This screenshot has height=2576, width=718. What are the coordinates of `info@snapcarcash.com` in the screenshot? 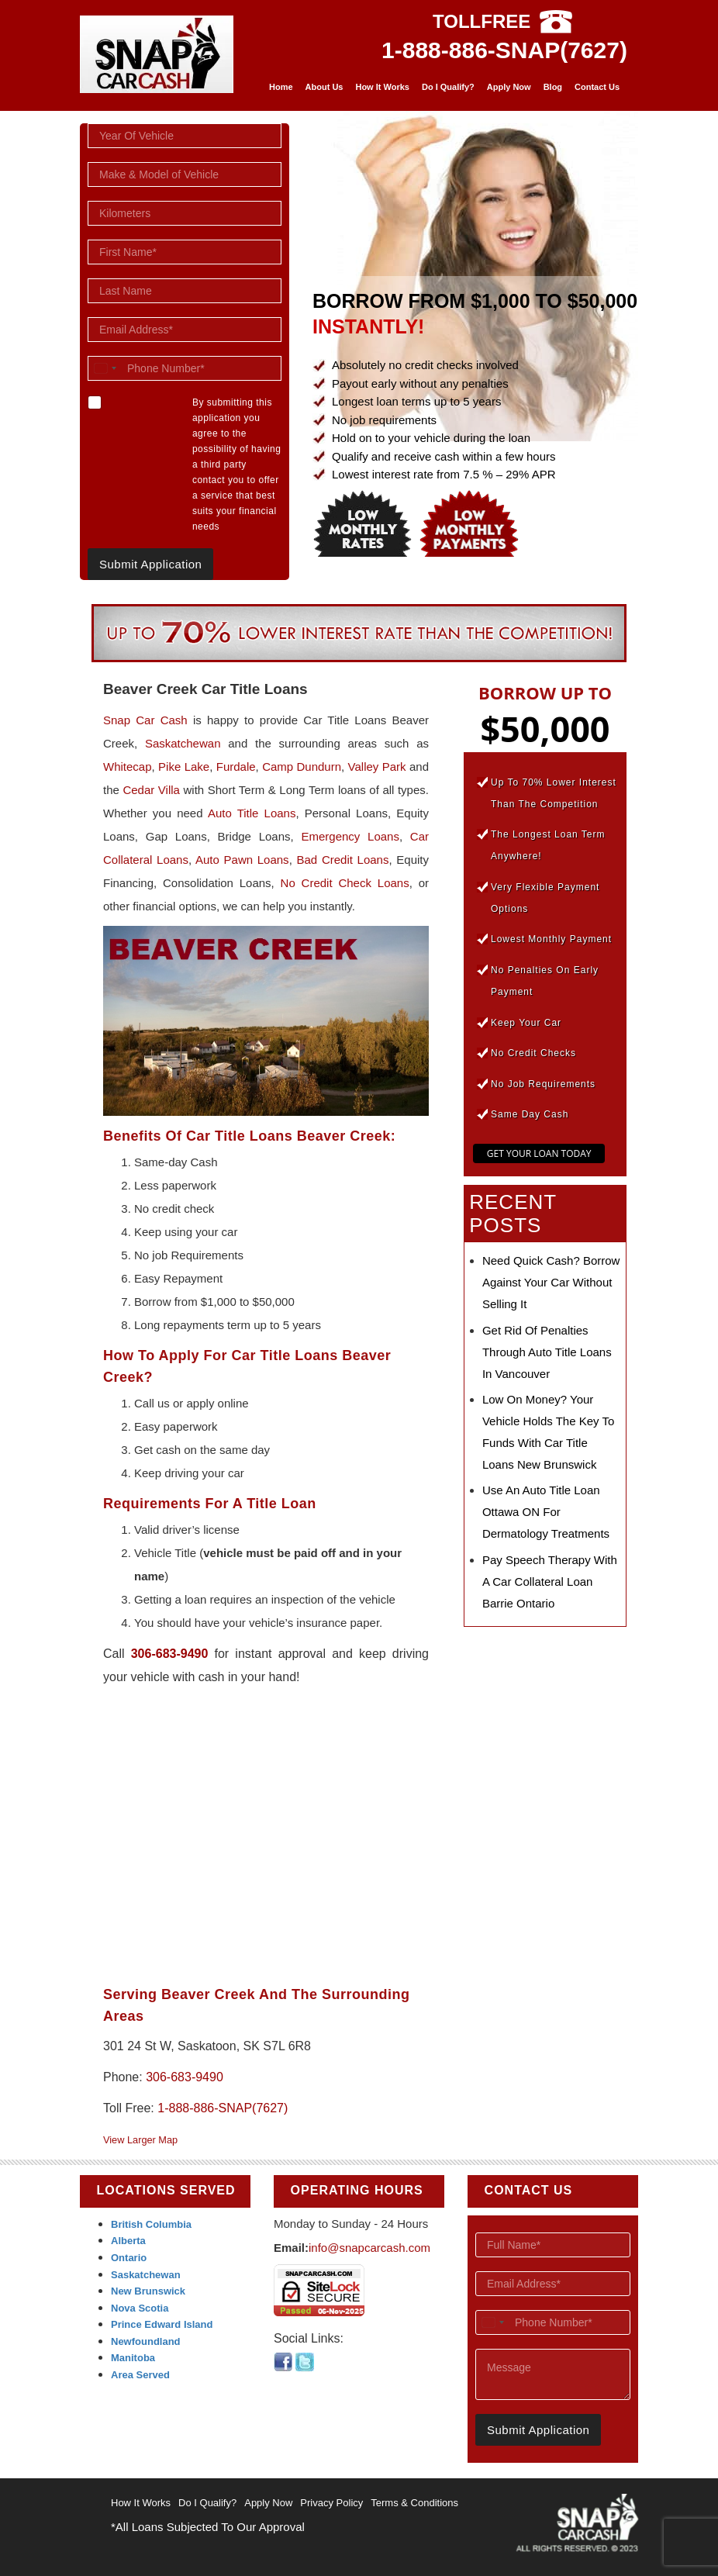 It's located at (369, 2247).